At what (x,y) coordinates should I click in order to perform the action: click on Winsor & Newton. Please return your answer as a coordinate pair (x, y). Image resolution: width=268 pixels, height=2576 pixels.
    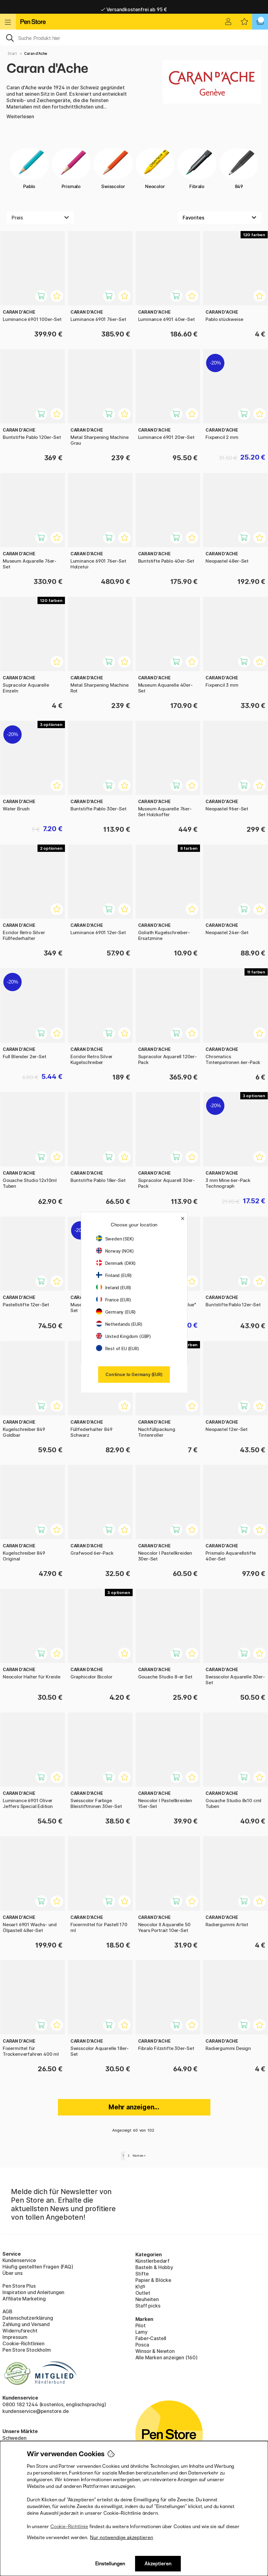
    Looking at the image, I should click on (155, 2351).